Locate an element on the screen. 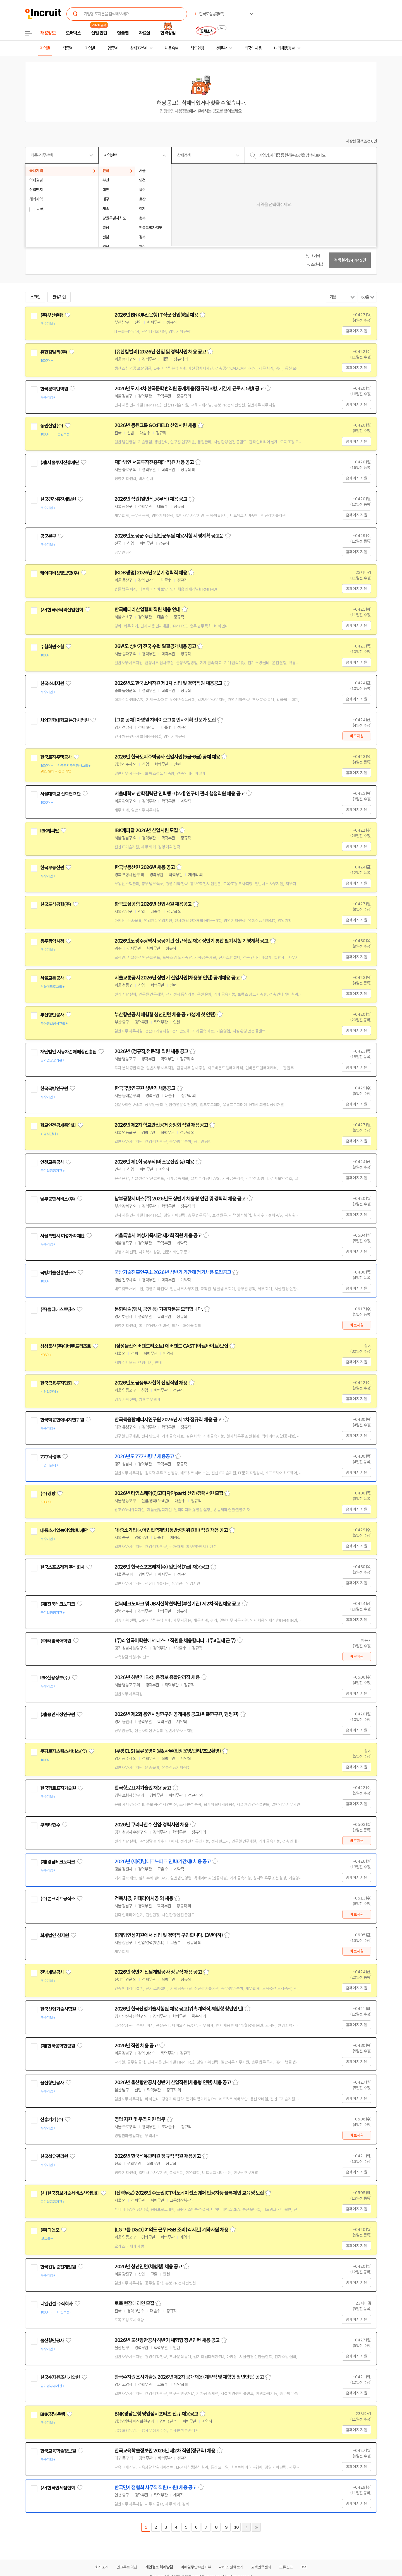  회계법인상지원에서 신입 및 경력직 구인합니다. (3년이하) is located at coordinates (168, 1935).